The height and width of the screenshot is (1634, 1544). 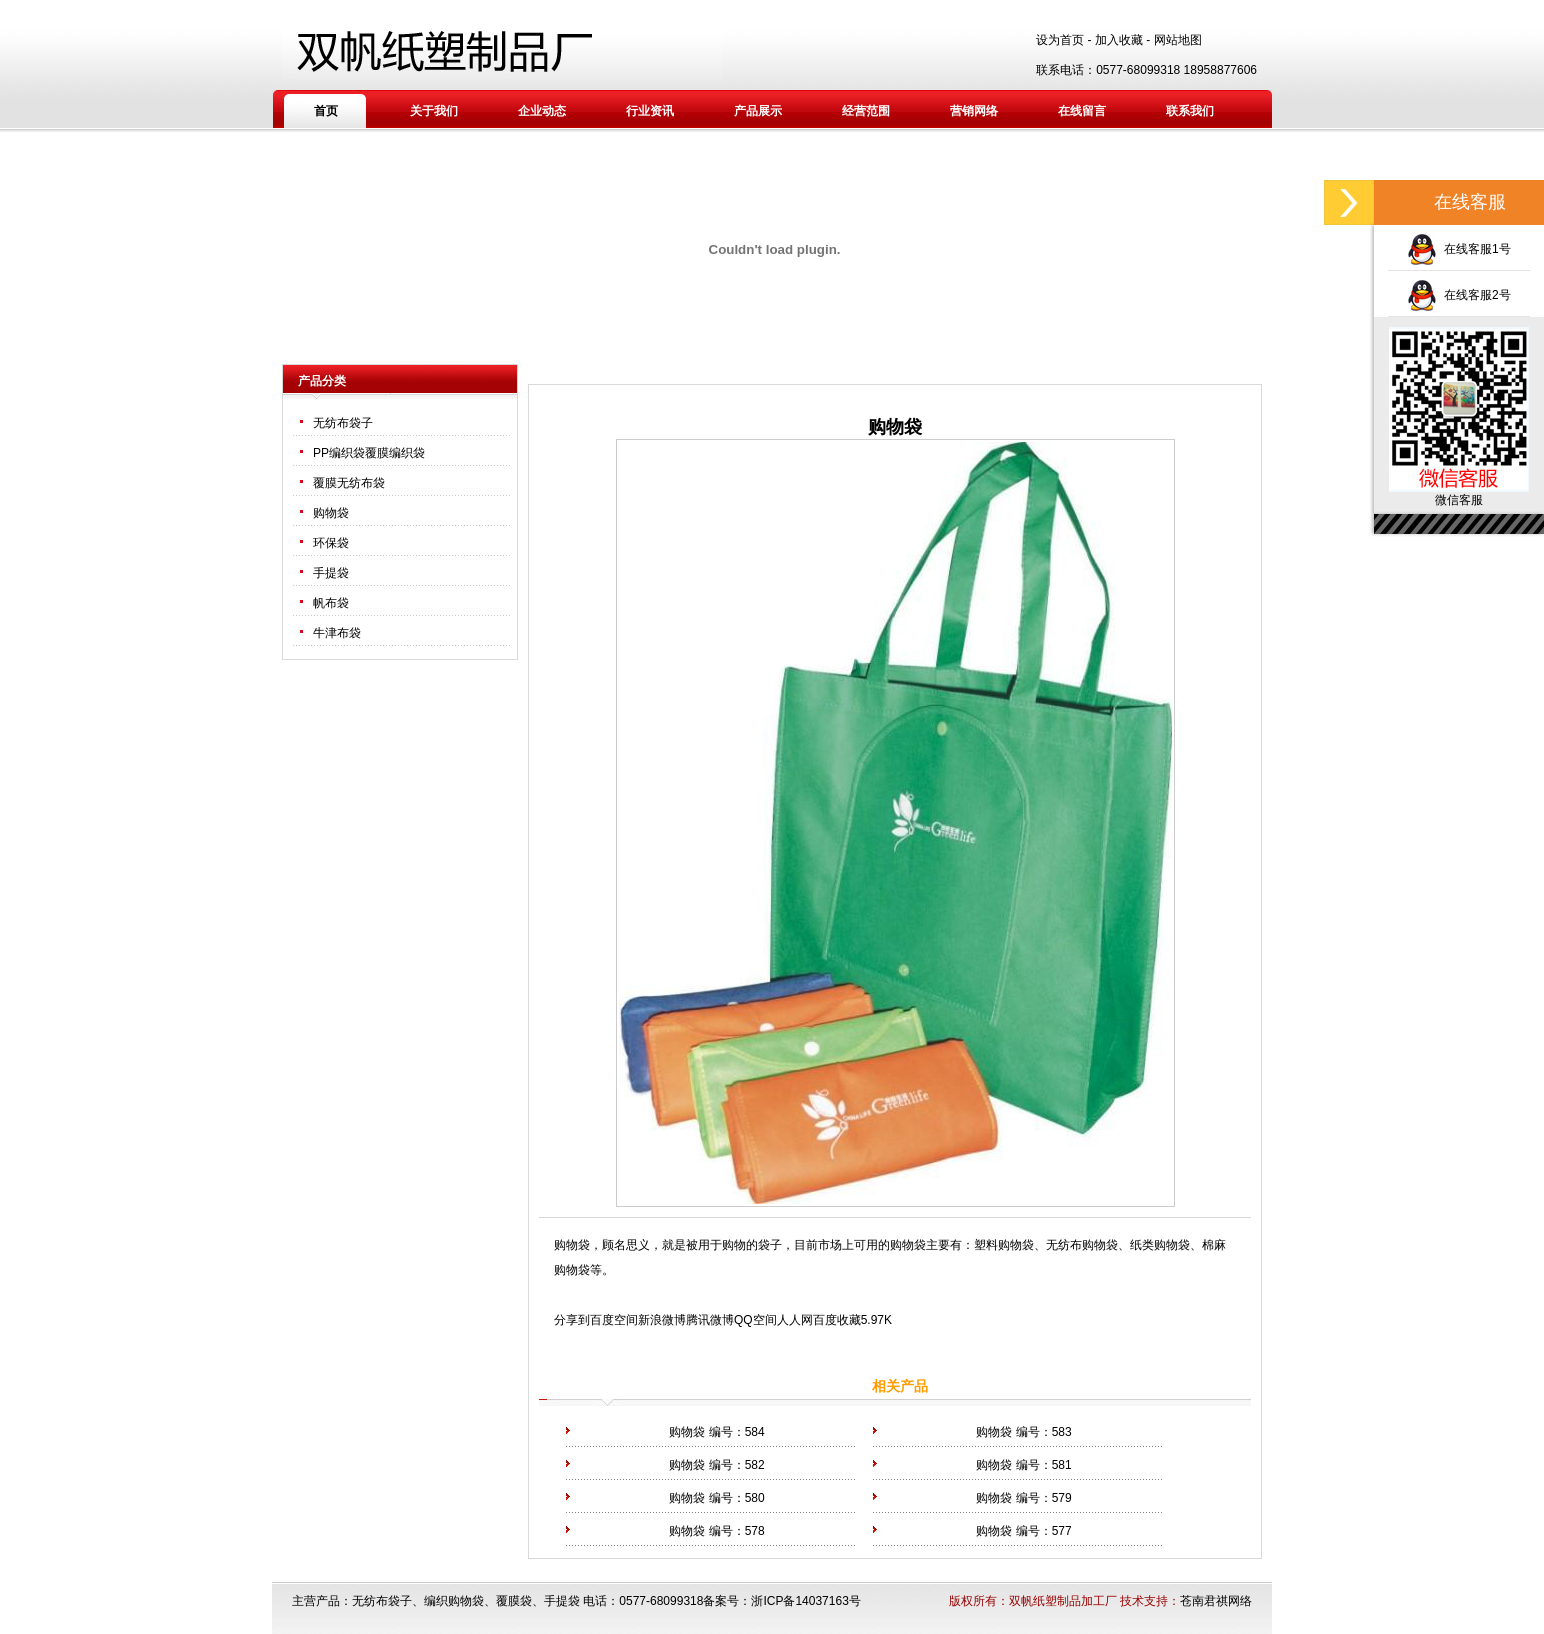 What do you see at coordinates (514, 1601) in the screenshot?
I see `覆膜袋` at bounding box center [514, 1601].